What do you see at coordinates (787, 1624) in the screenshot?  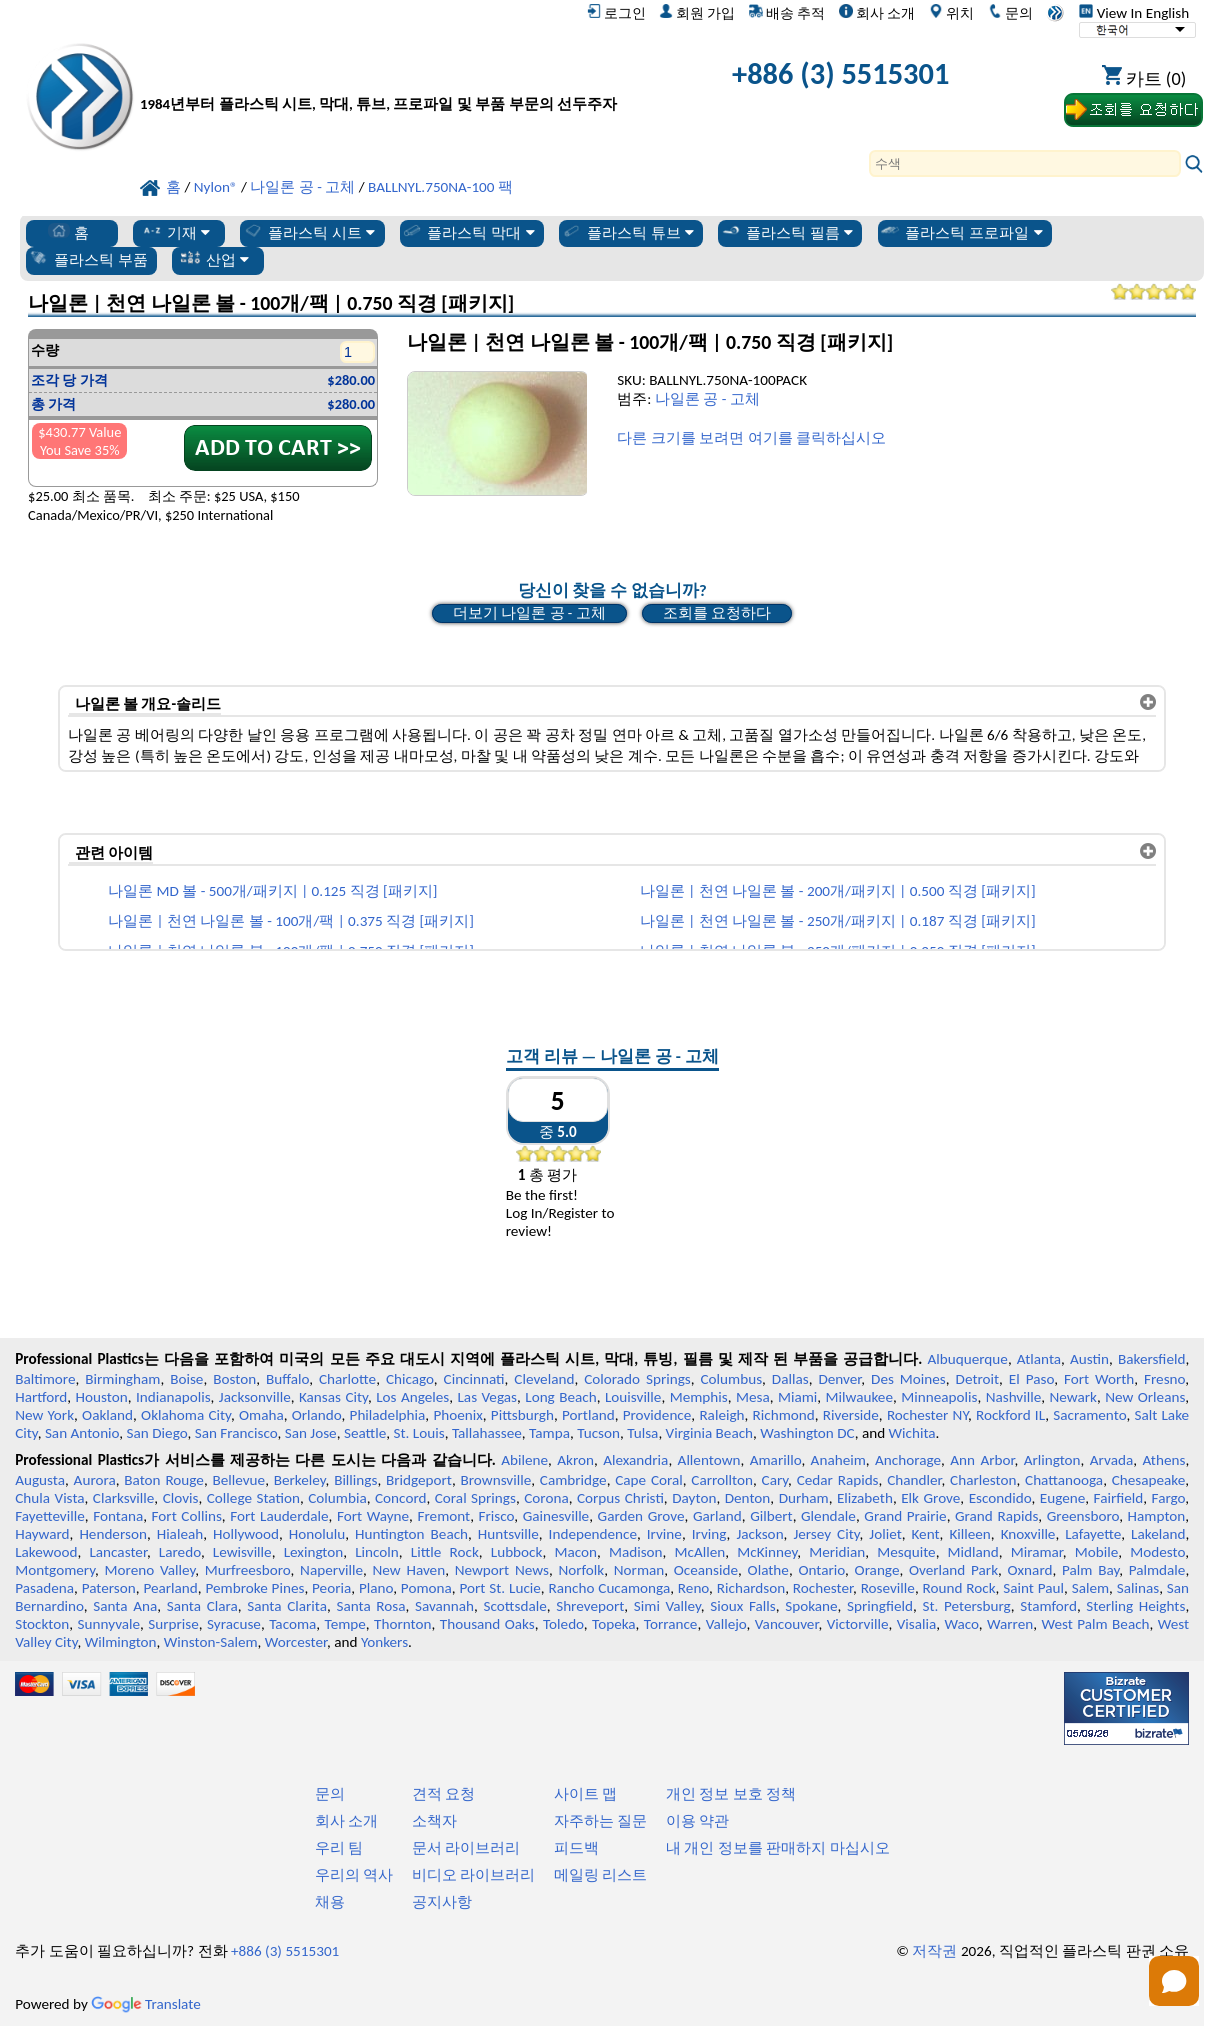 I see `Vancouver` at bounding box center [787, 1624].